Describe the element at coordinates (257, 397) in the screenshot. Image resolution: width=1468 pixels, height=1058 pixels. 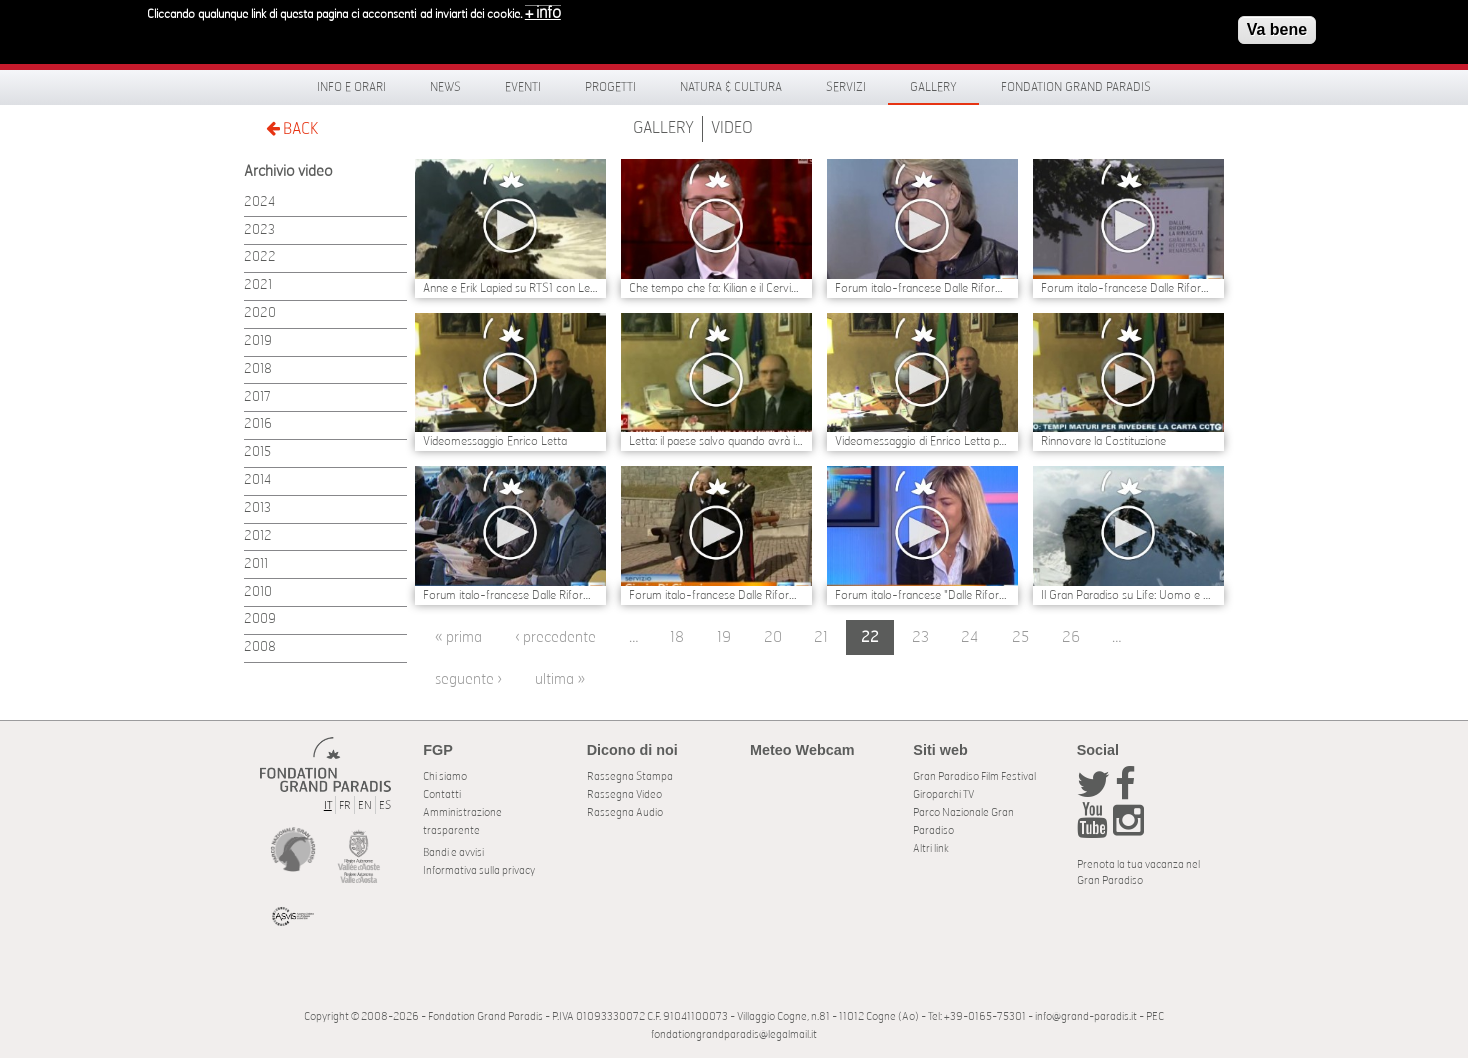
I see `2017` at that location.